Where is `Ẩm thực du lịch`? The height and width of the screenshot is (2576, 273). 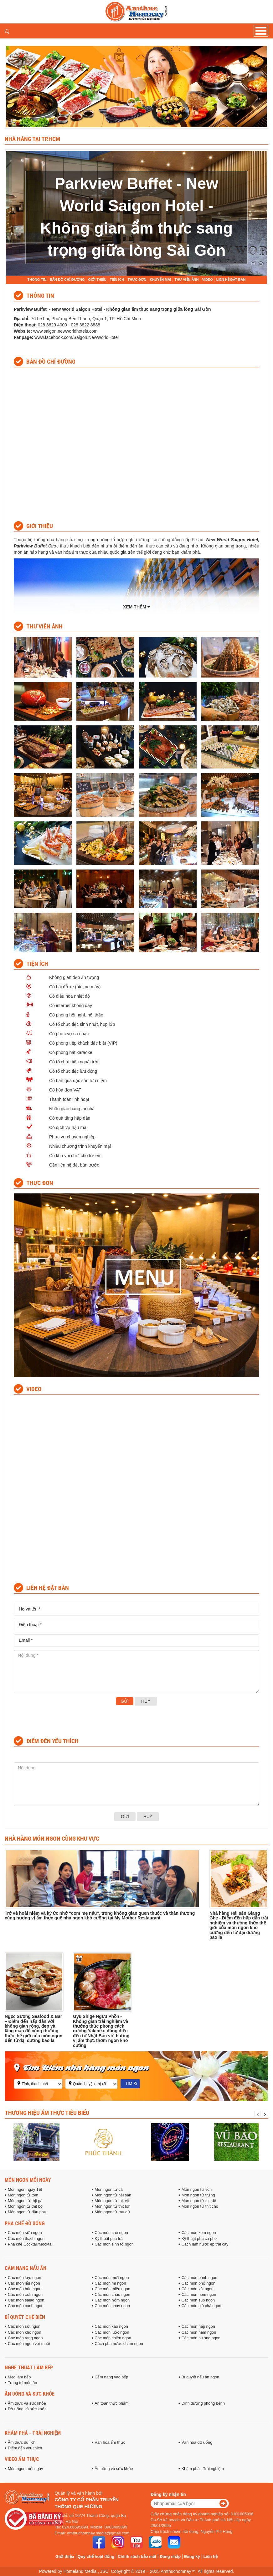
Ẩm thực du lịch is located at coordinates (21, 2442).